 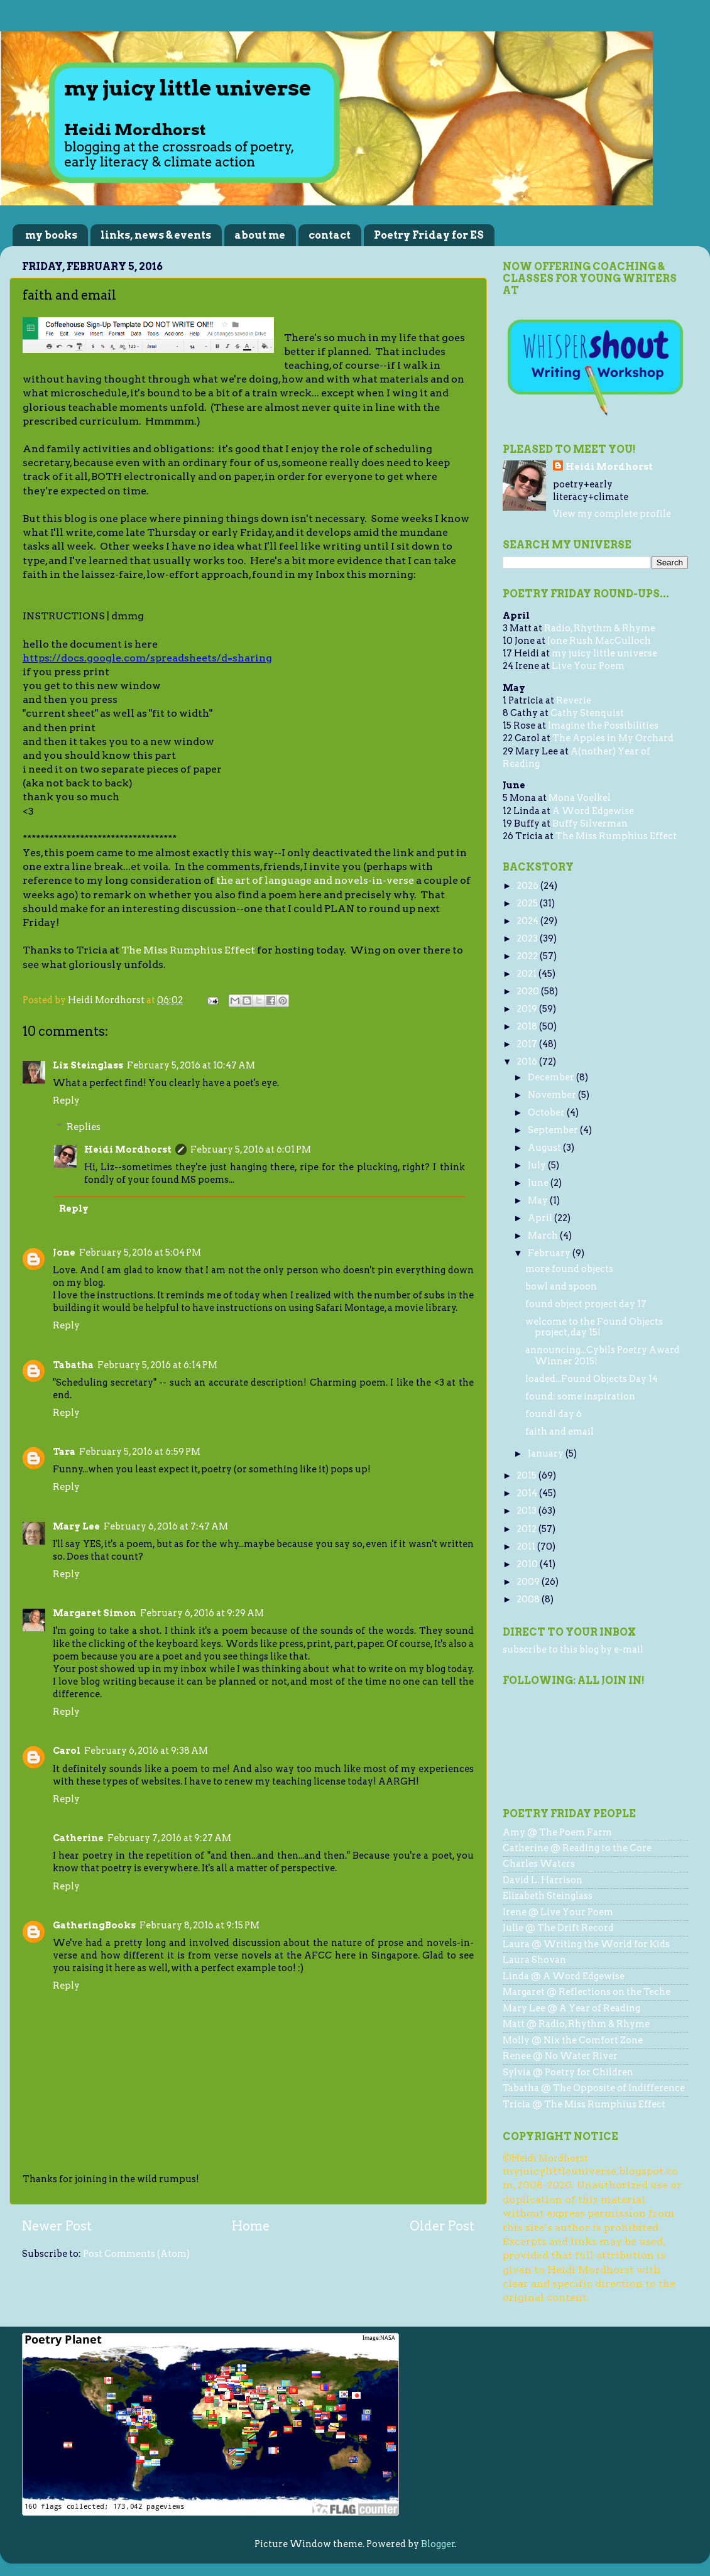 What do you see at coordinates (438, 2544) in the screenshot?
I see `Blogger` at bounding box center [438, 2544].